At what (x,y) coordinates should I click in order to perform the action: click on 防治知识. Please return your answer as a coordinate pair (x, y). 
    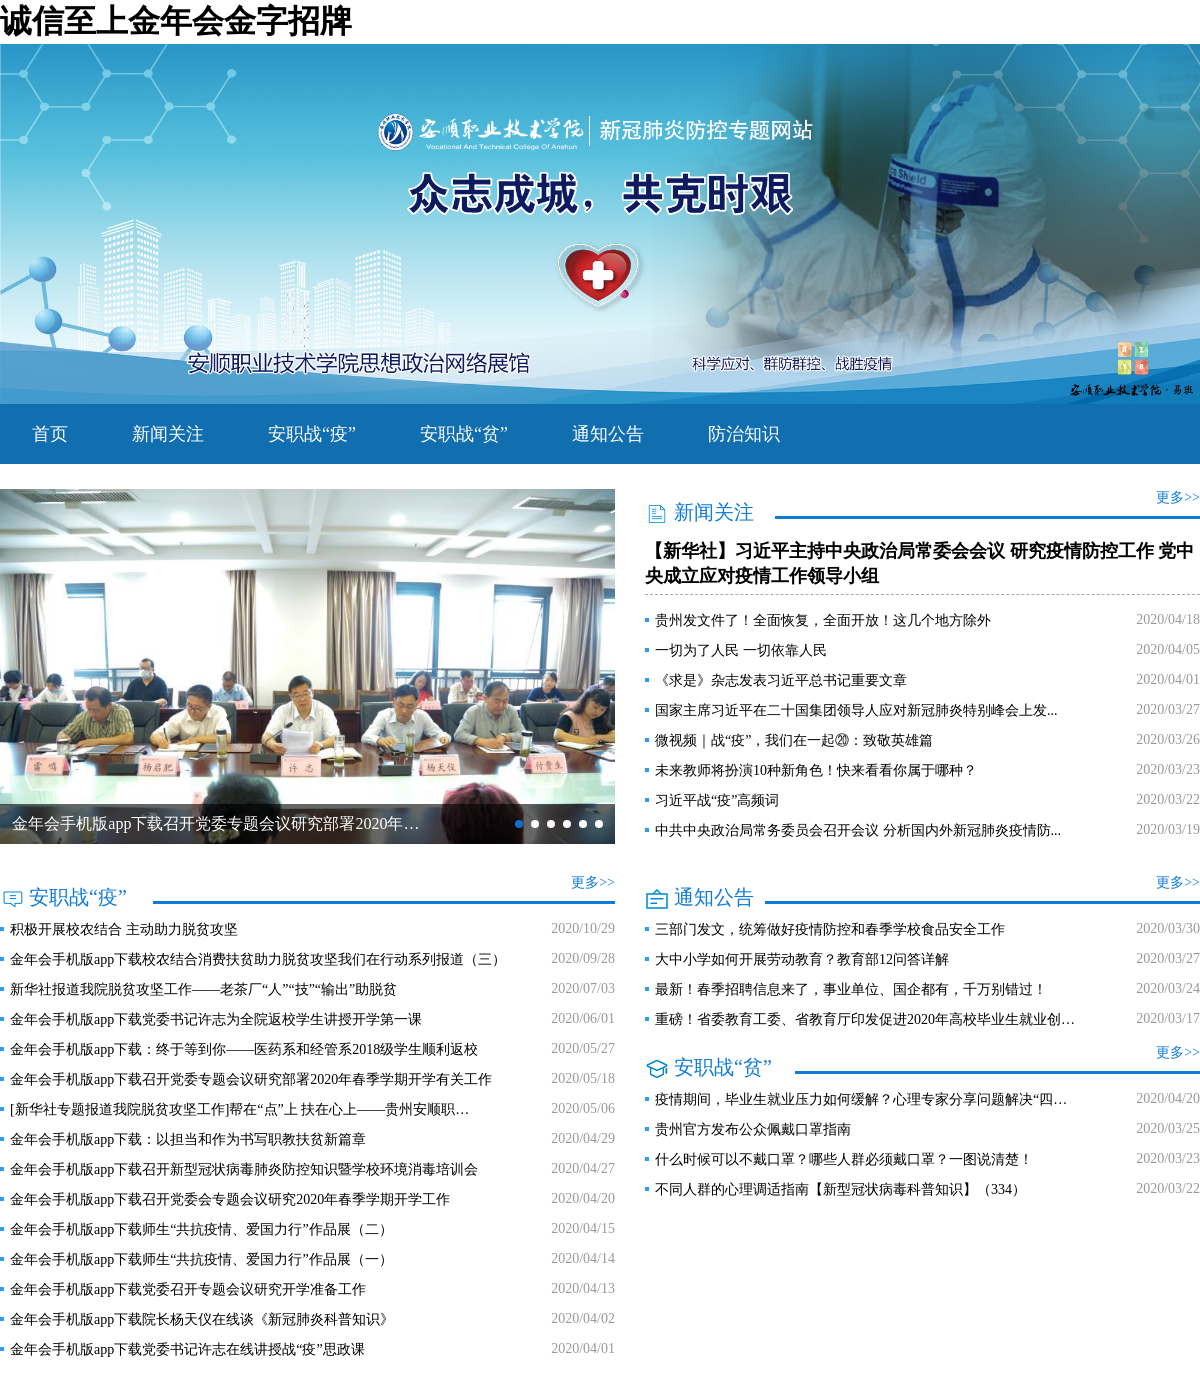
    Looking at the image, I should click on (744, 434).